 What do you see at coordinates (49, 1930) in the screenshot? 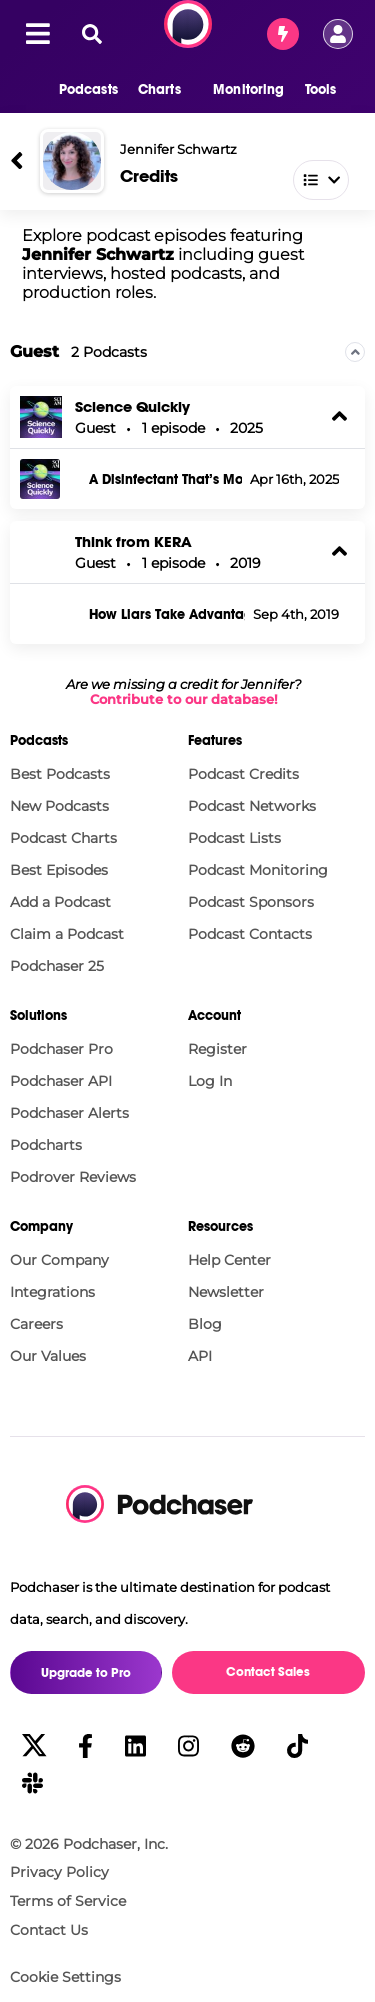
I see `Contact Us` at bounding box center [49, 1930].